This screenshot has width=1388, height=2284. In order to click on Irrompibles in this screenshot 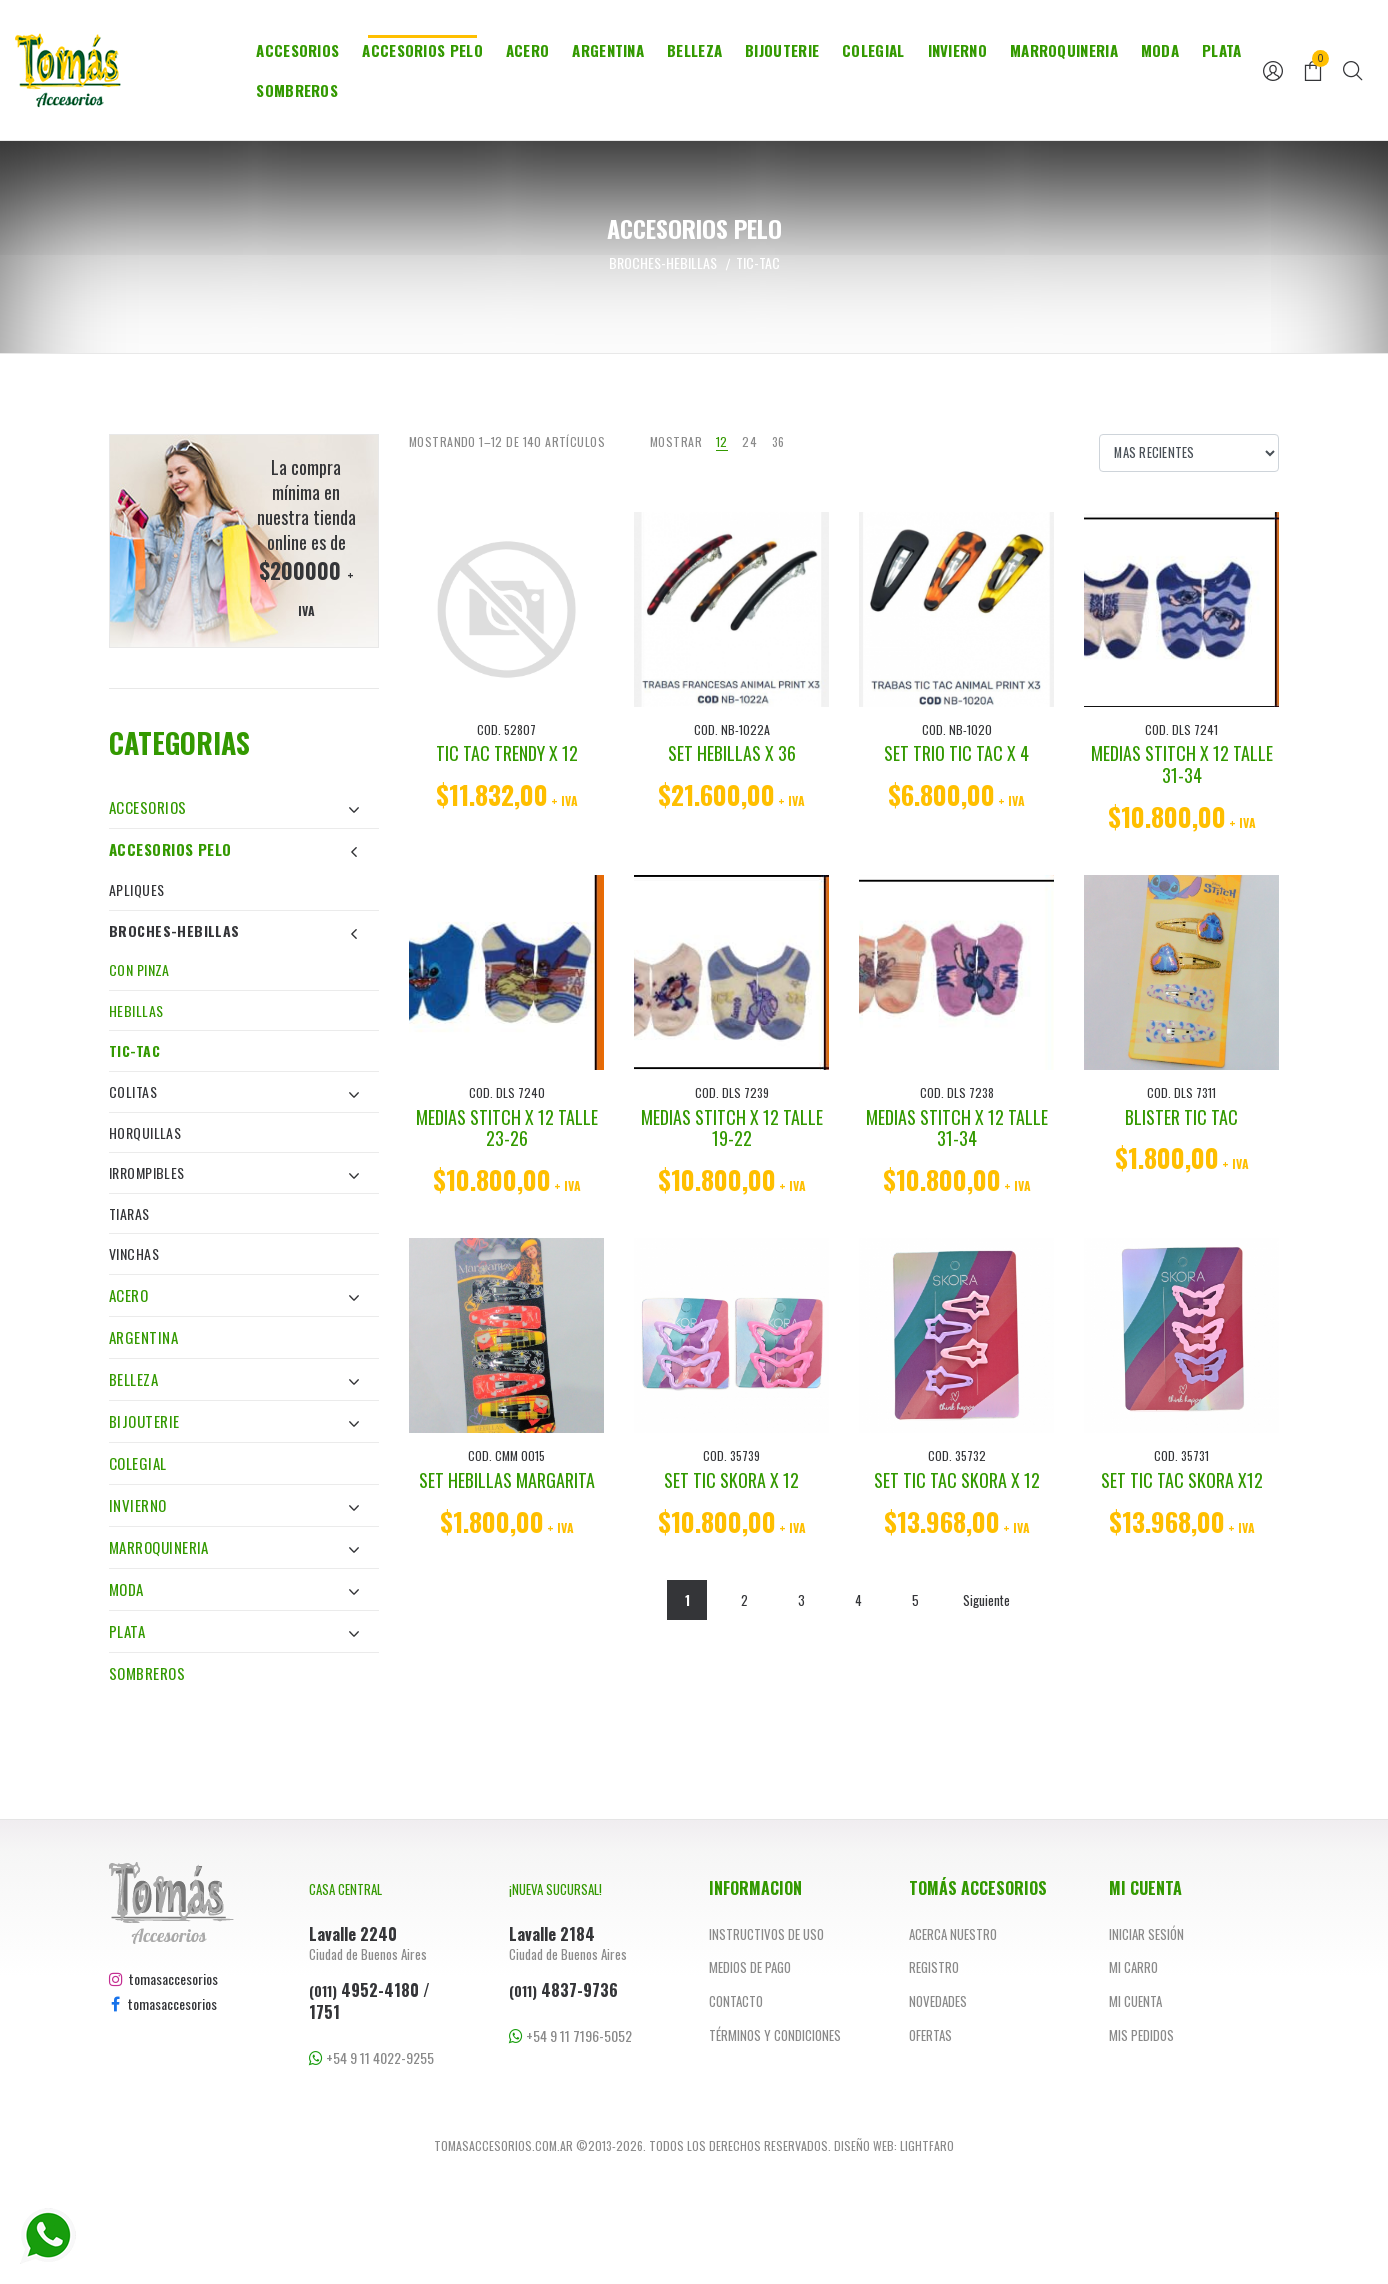, I will do `click(234, 1172)`.